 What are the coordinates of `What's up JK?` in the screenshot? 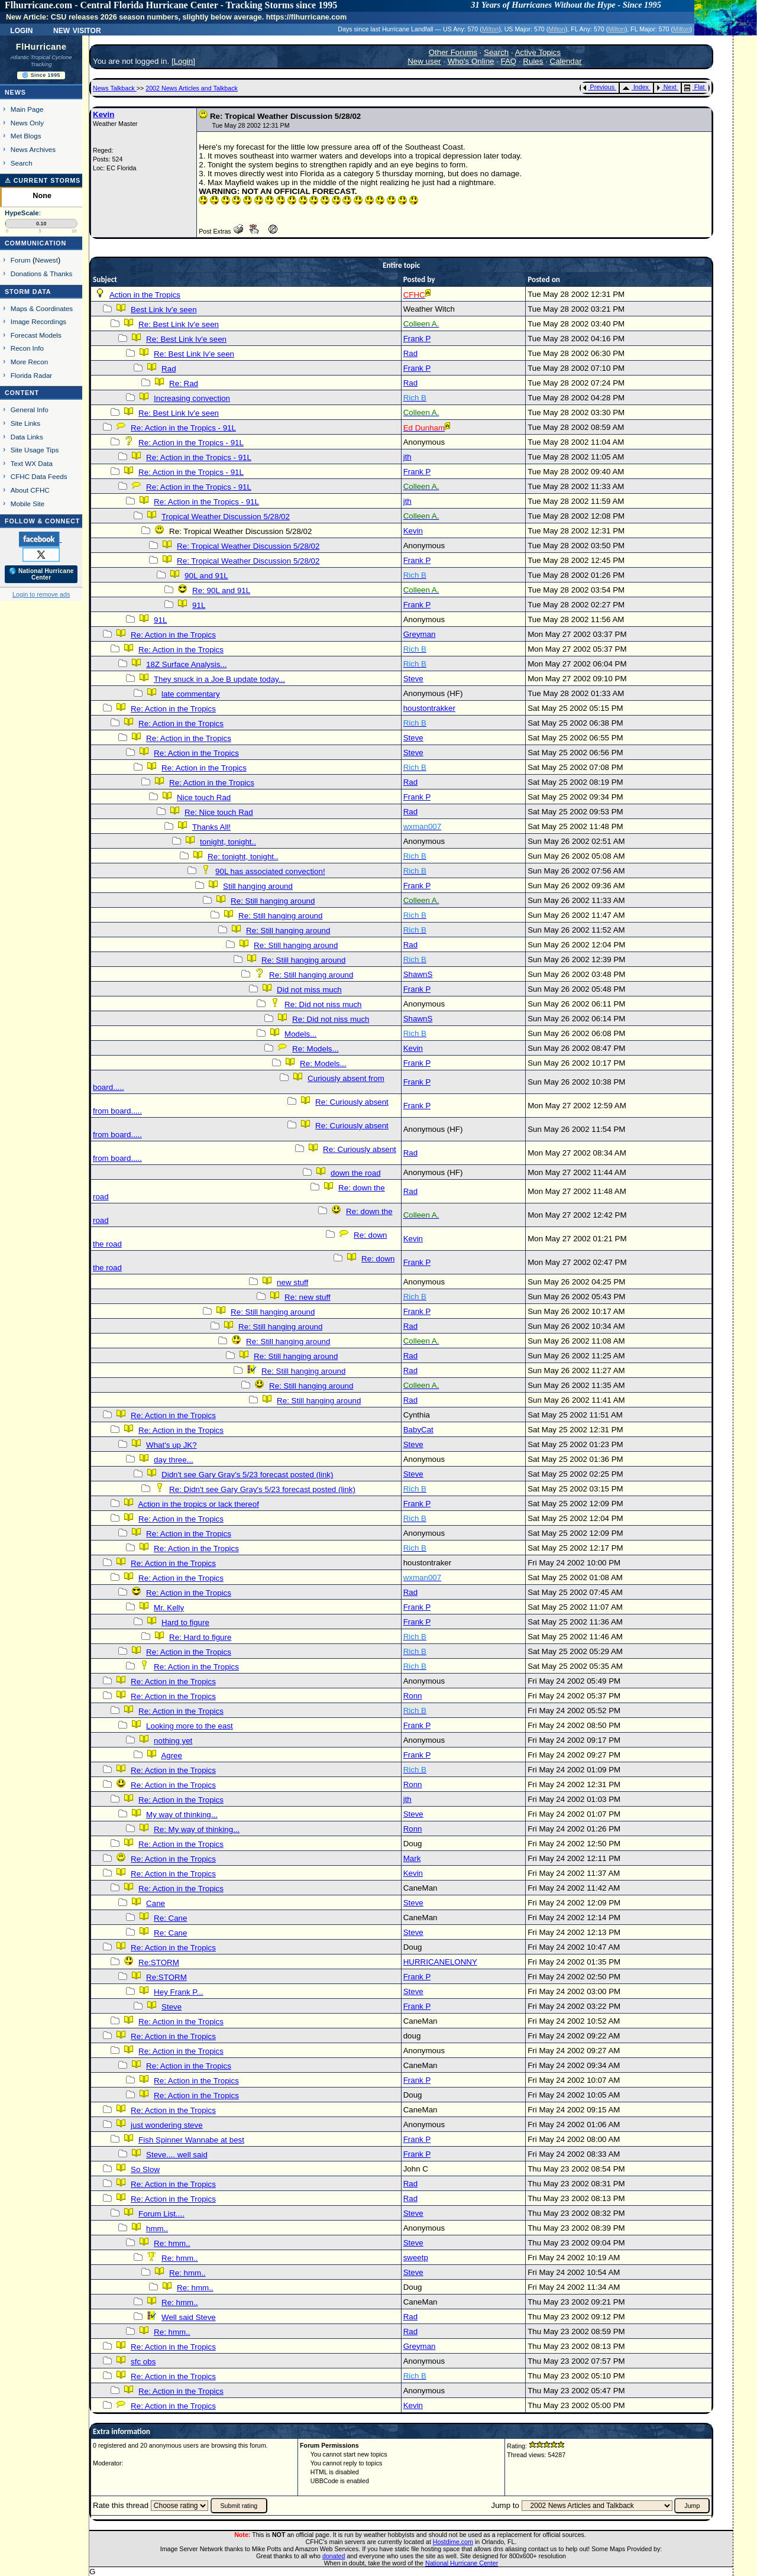 It's located at (171, 1445).